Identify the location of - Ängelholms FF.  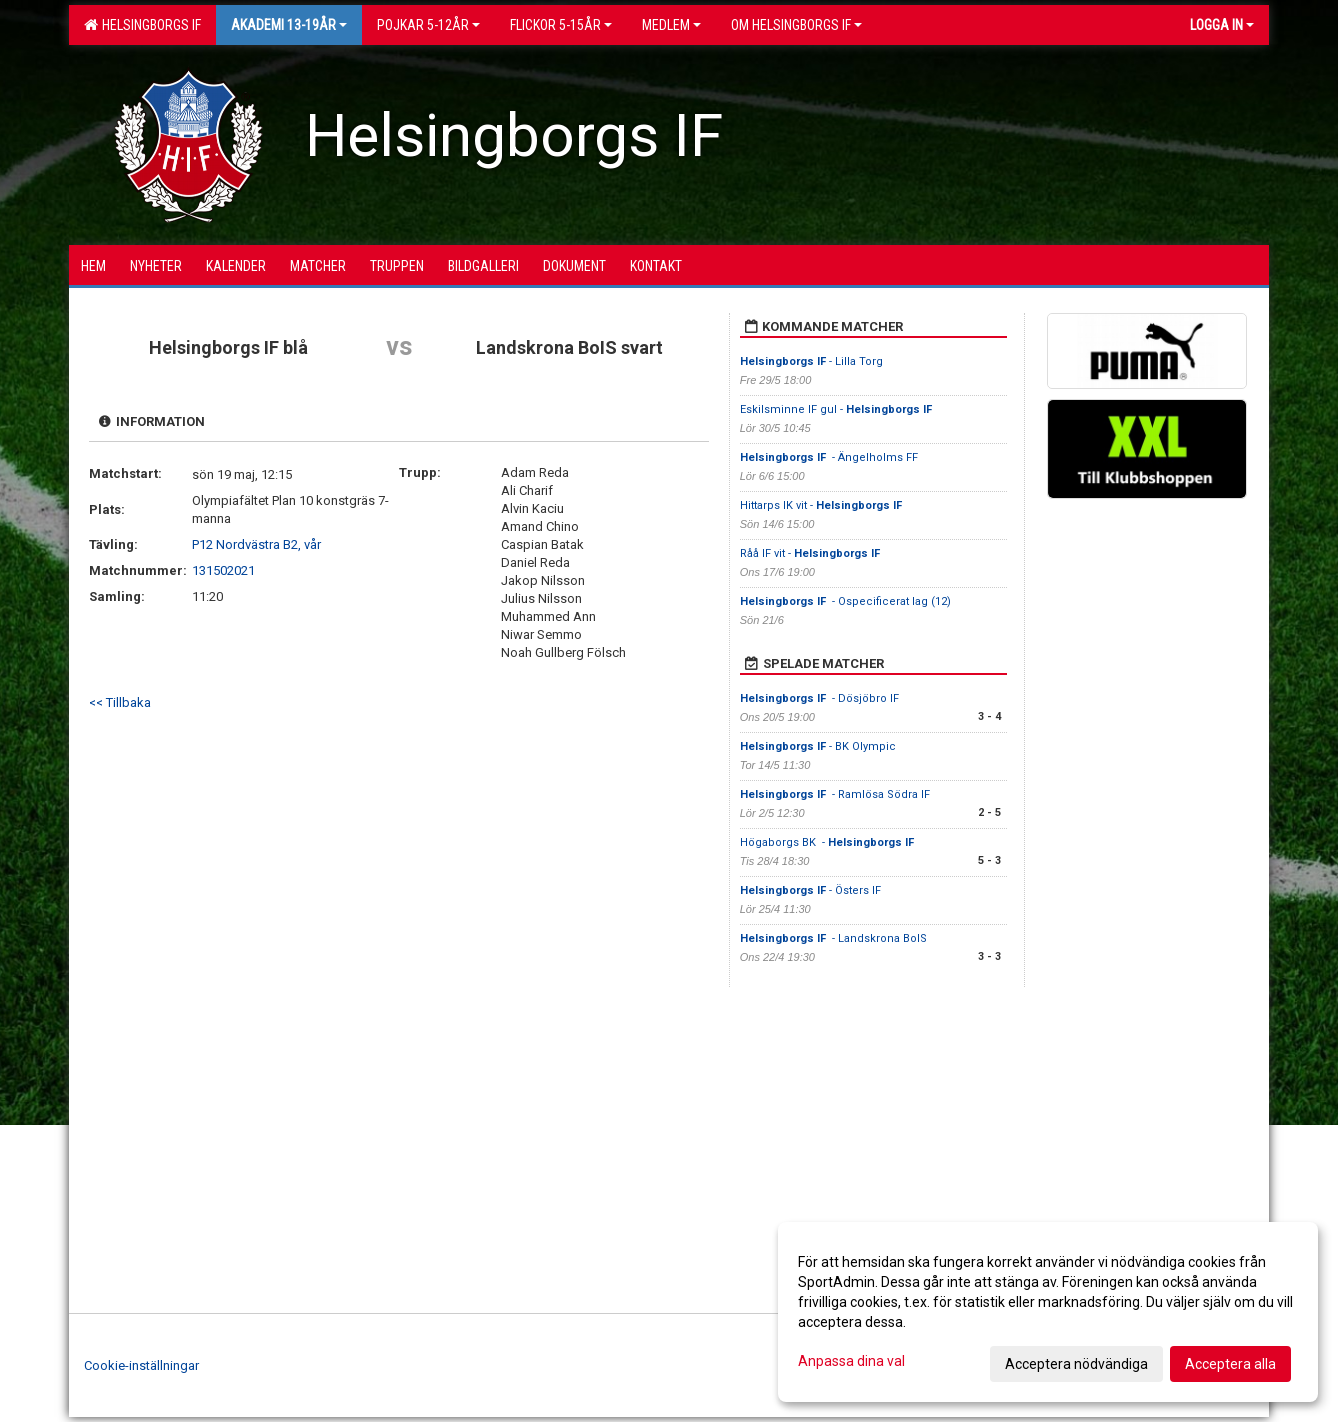
(829, 457).